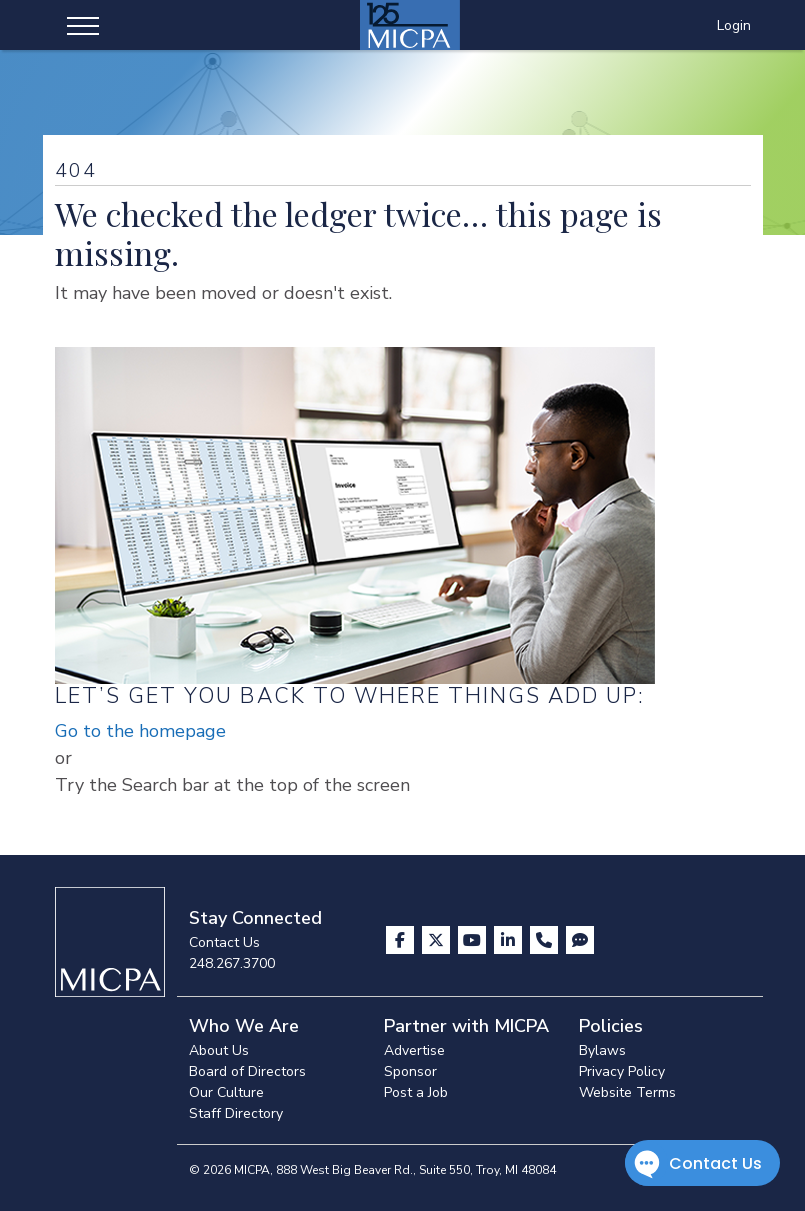  Describe the element at coordinates (236, 1113) in the screenshot. I see `Staff Directory` at that location.